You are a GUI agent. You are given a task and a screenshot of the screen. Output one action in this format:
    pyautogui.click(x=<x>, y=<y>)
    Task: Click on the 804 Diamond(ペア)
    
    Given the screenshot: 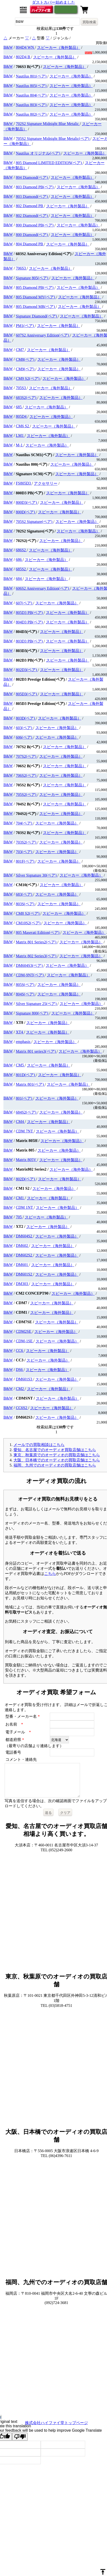 What is the action you would take?
    pyautogui.click(x=32, y=177)
    